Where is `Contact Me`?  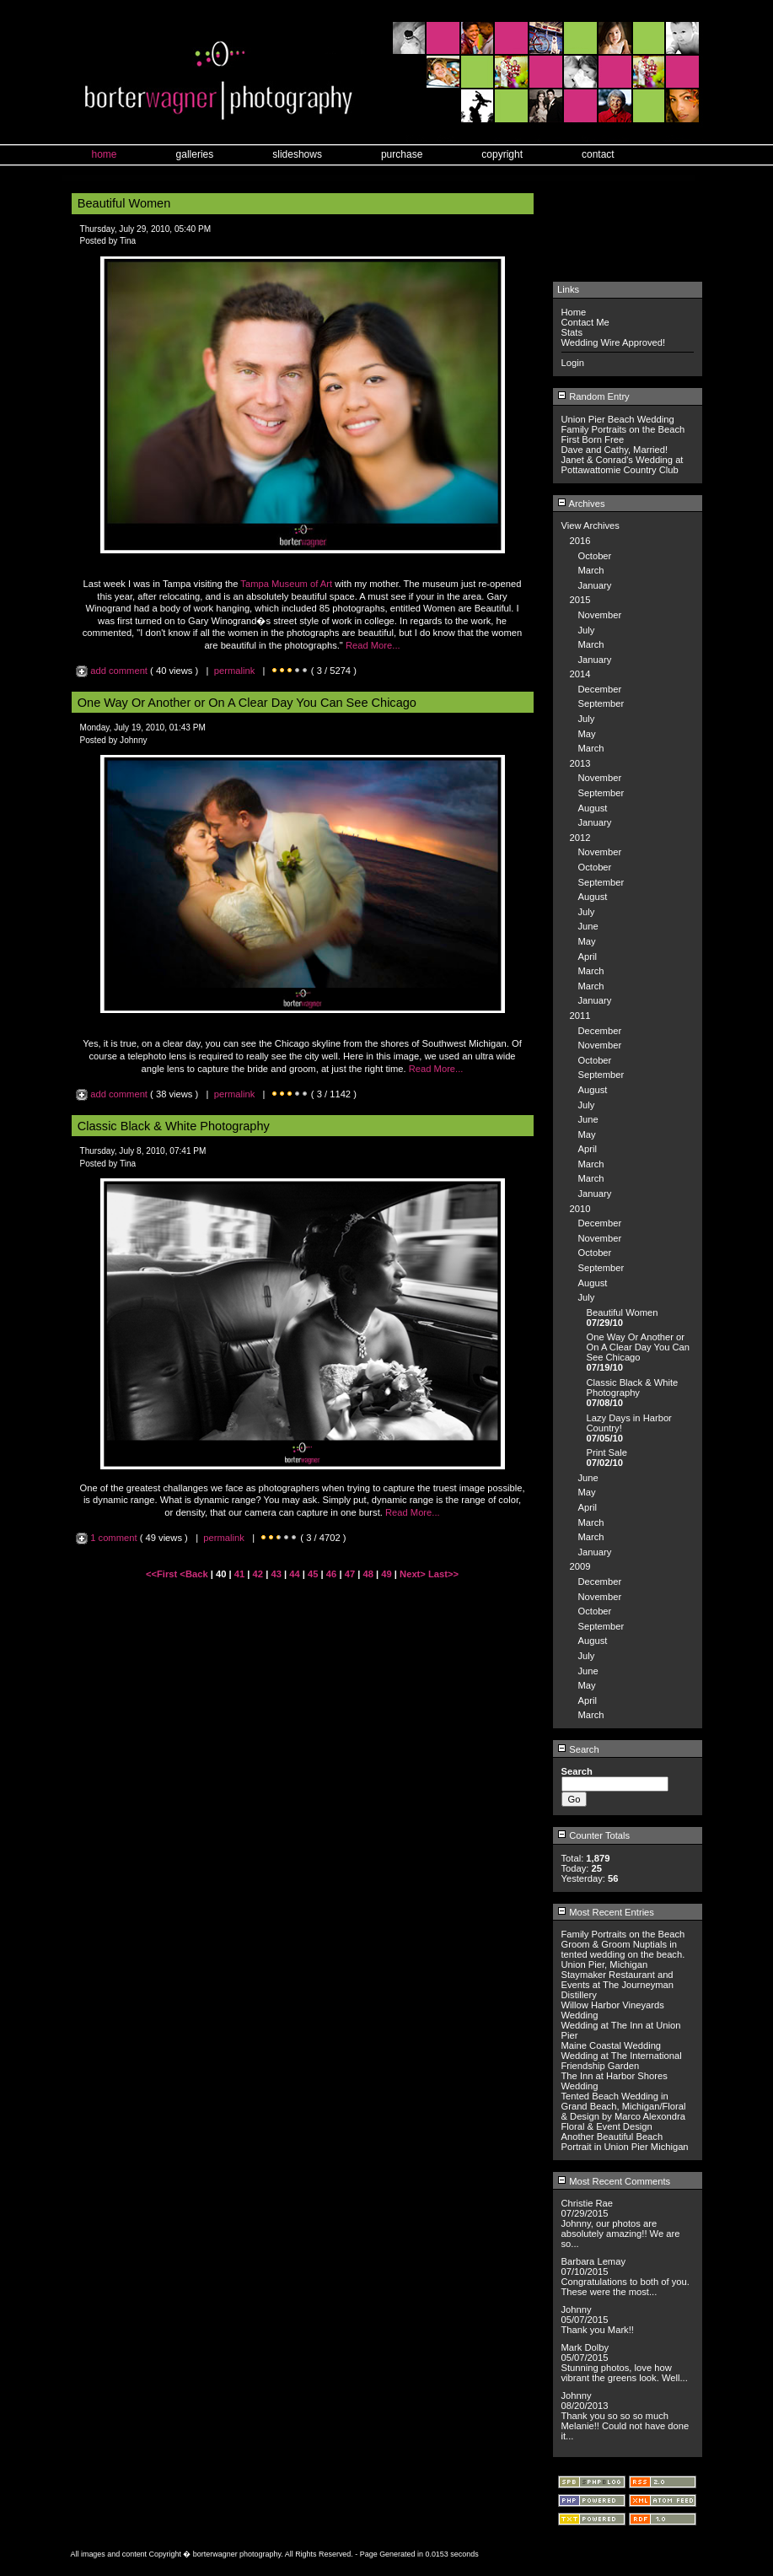
Contact Me is located at coordinates (585, 322).